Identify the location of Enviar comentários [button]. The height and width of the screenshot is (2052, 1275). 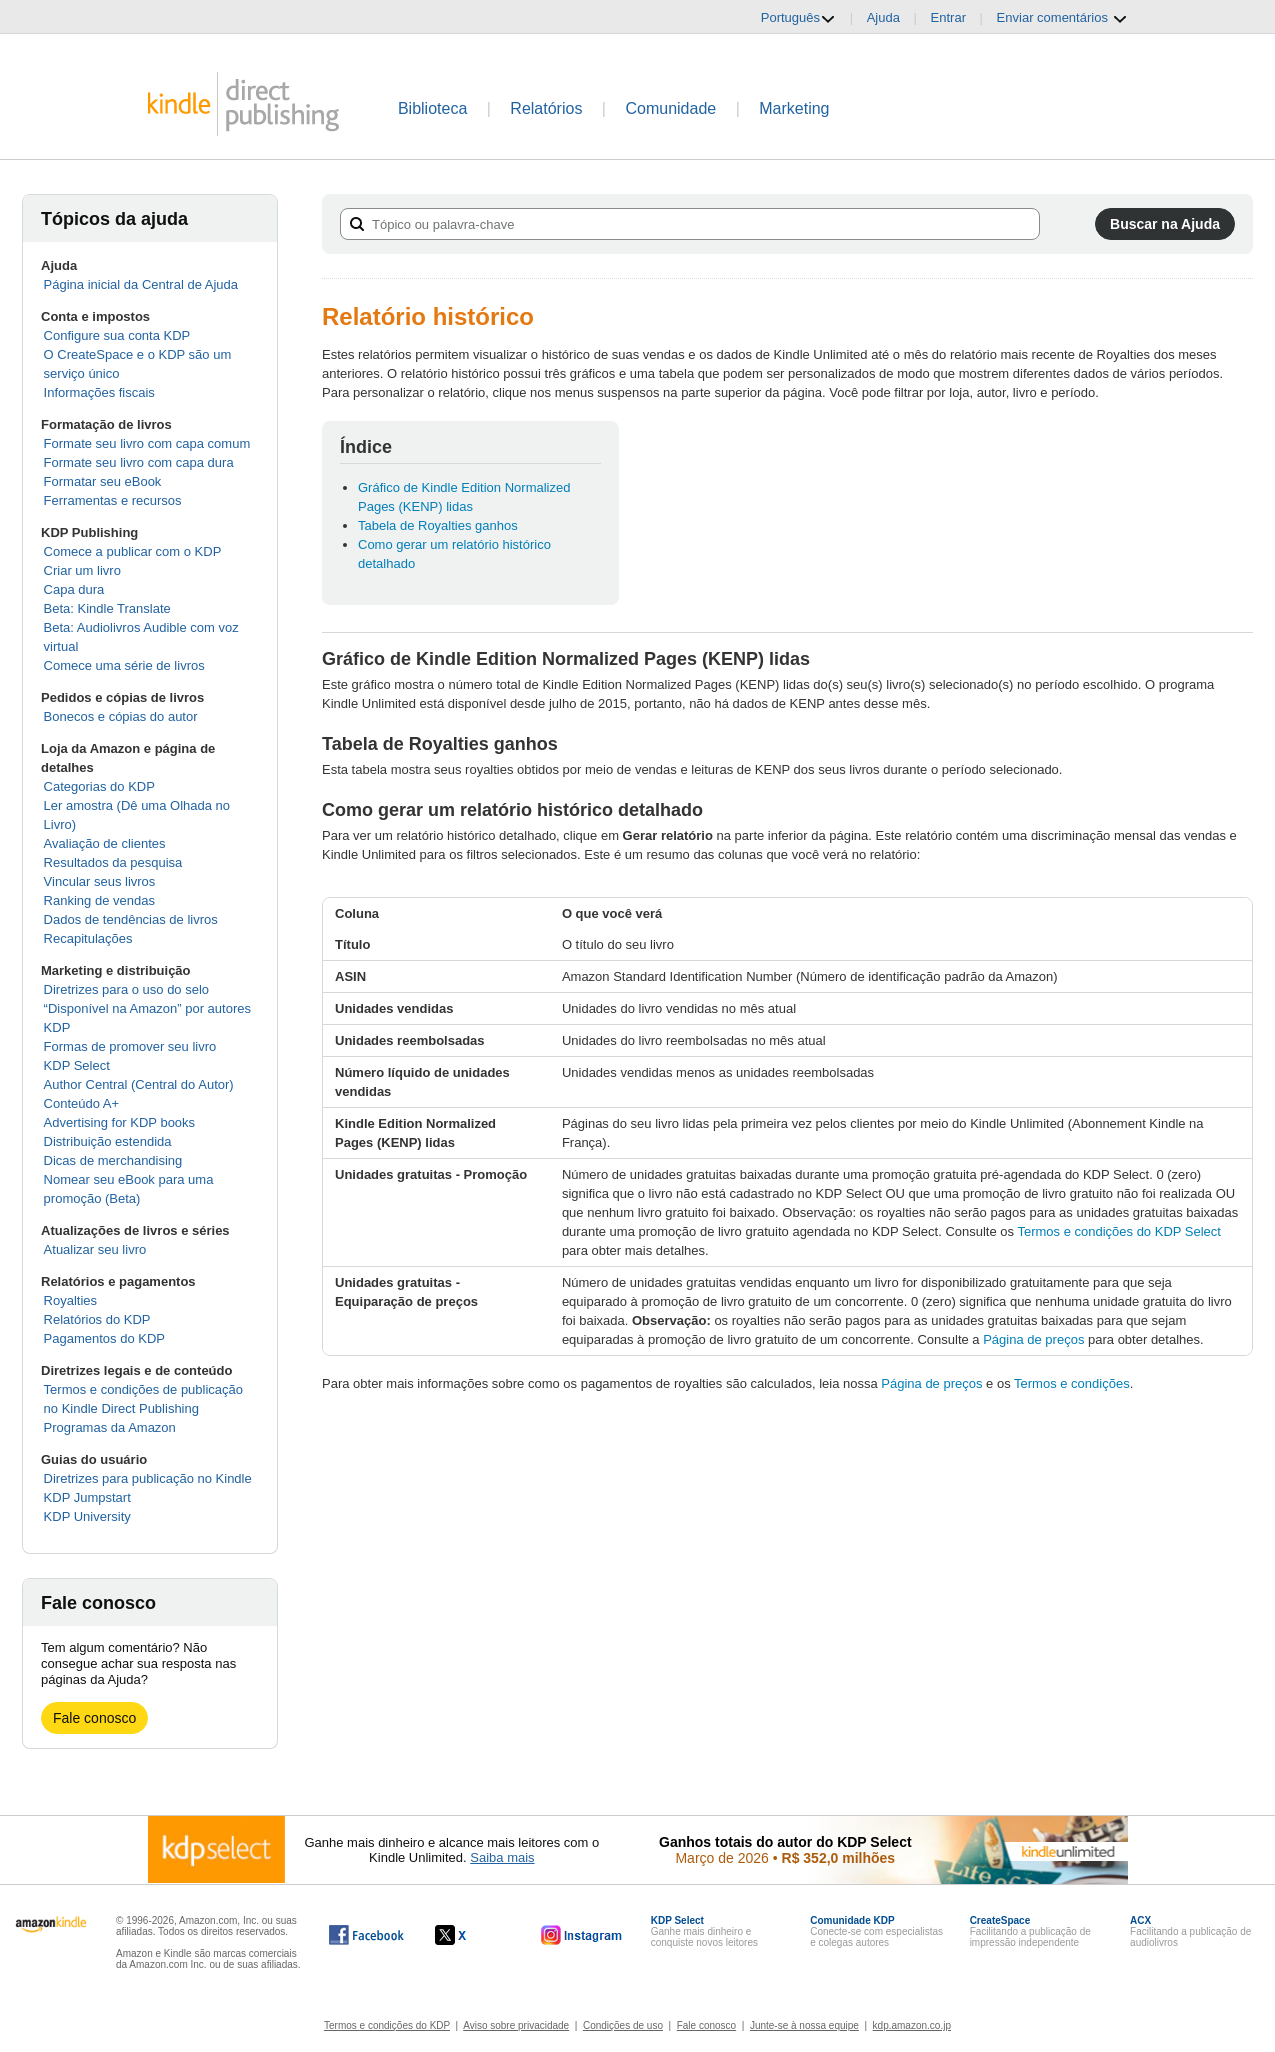
(1062, 18).